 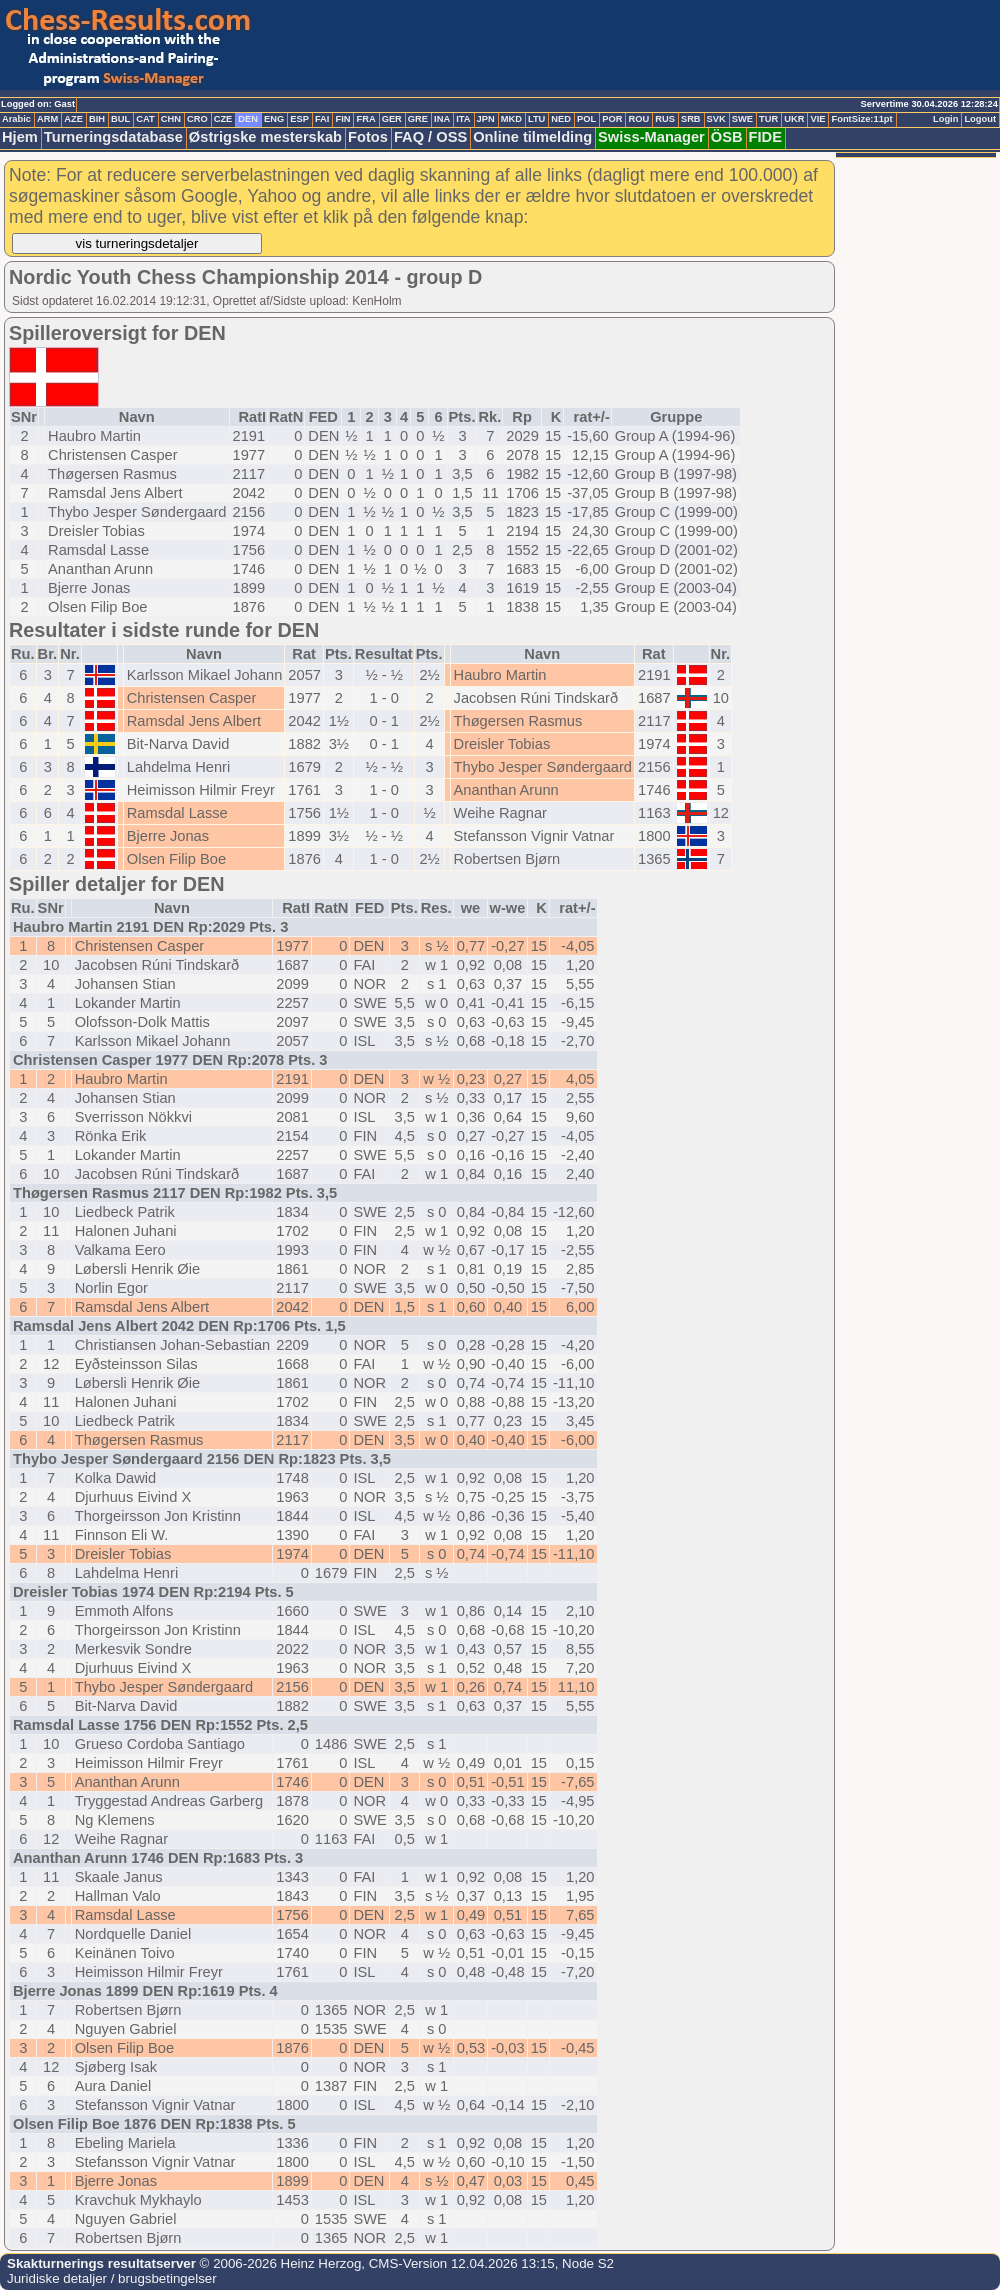 What do you see at coordinates (274, 119) in the screenshot?
I see `ENG` at bounding box center [274, 119].